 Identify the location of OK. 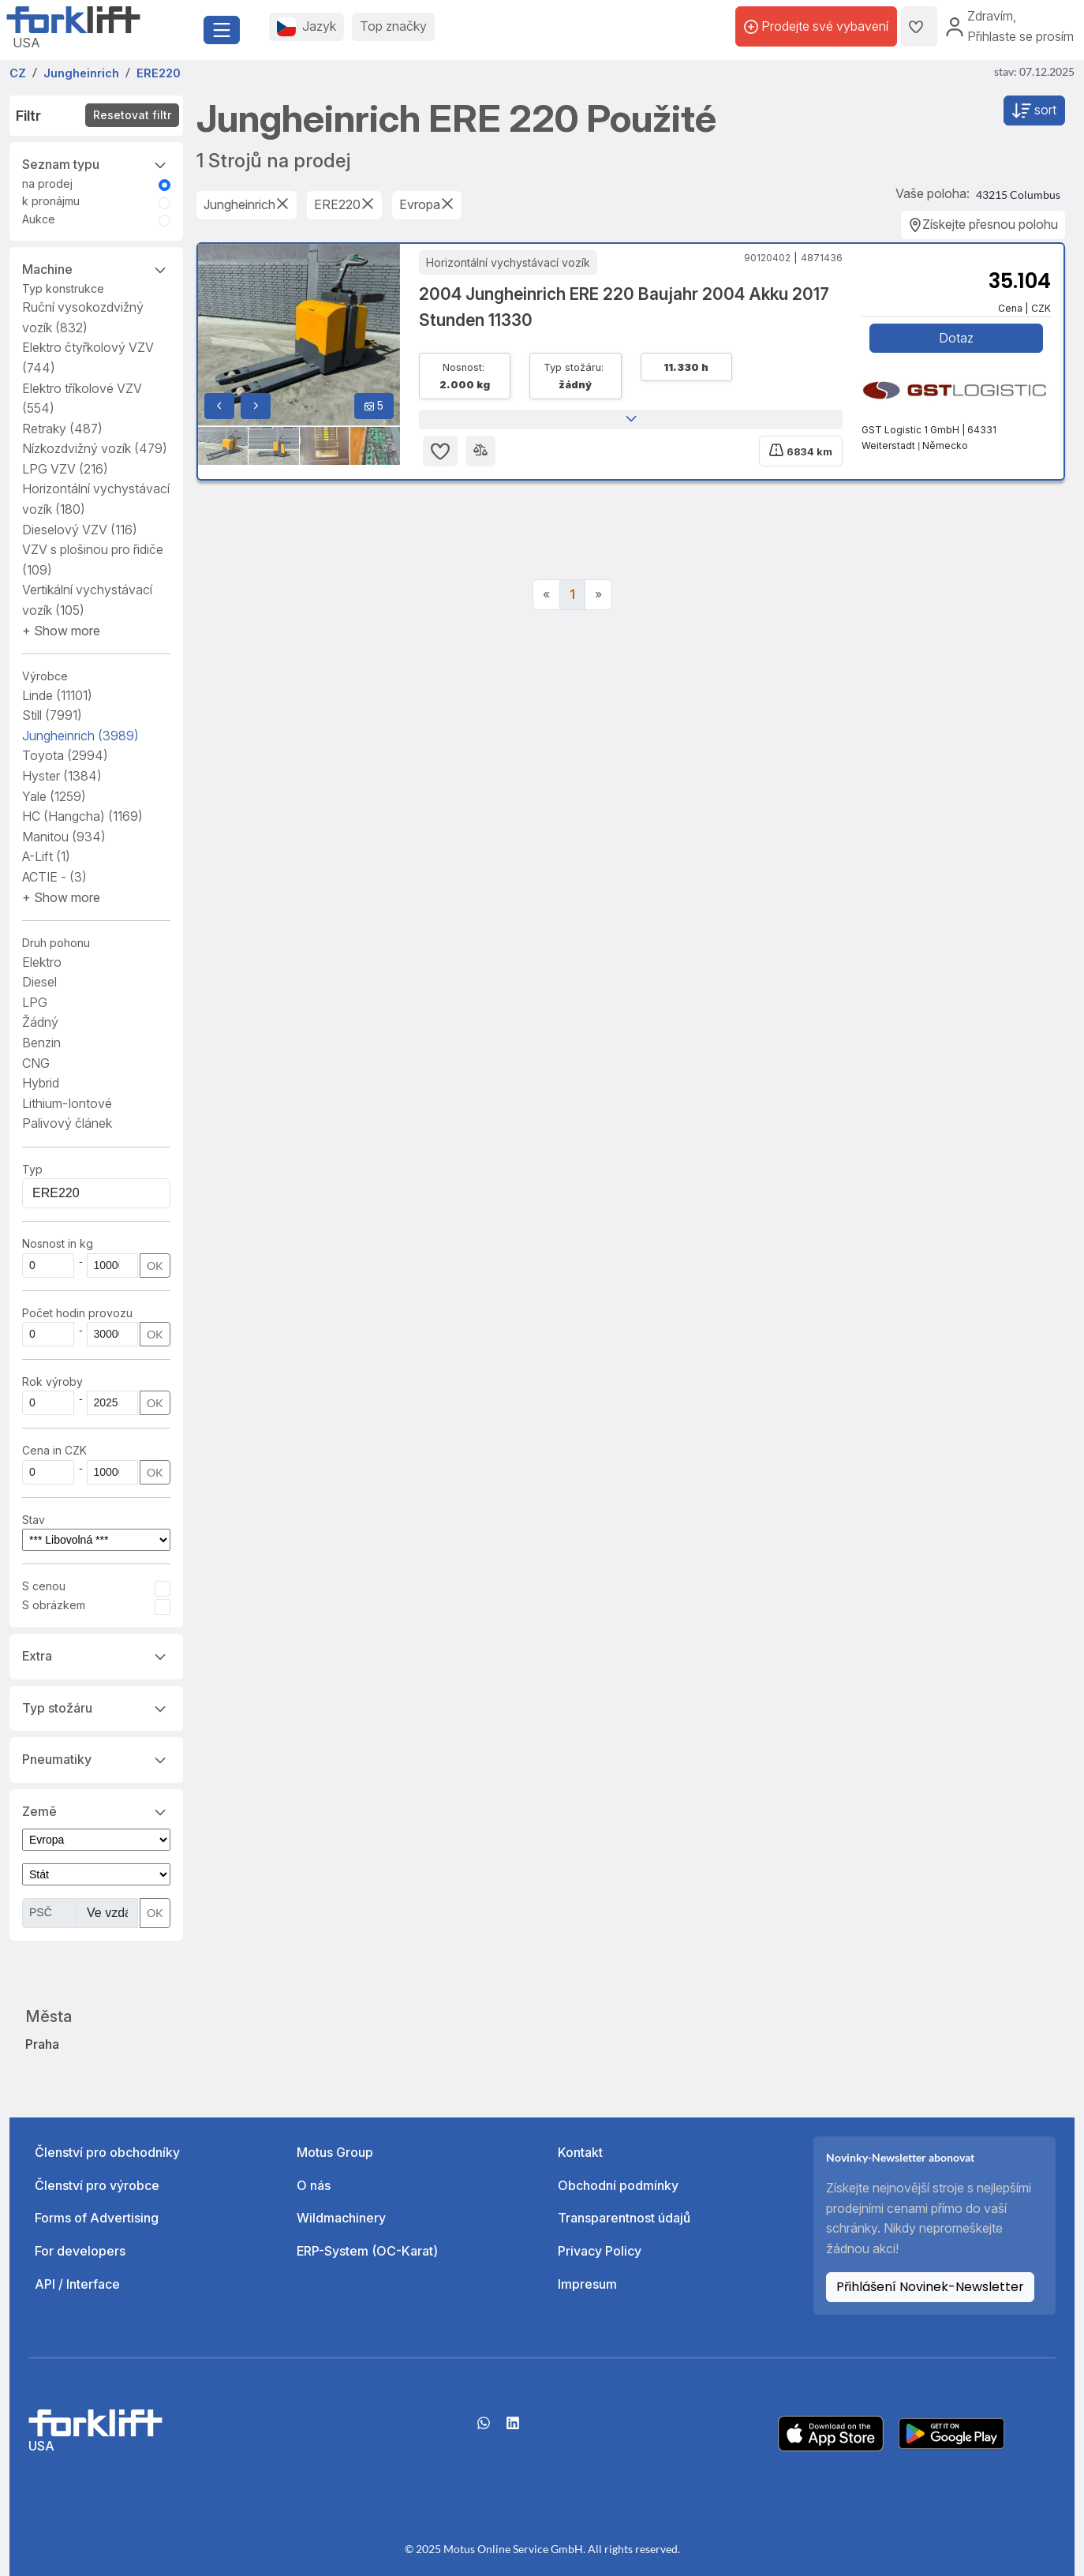
(155, 1265).